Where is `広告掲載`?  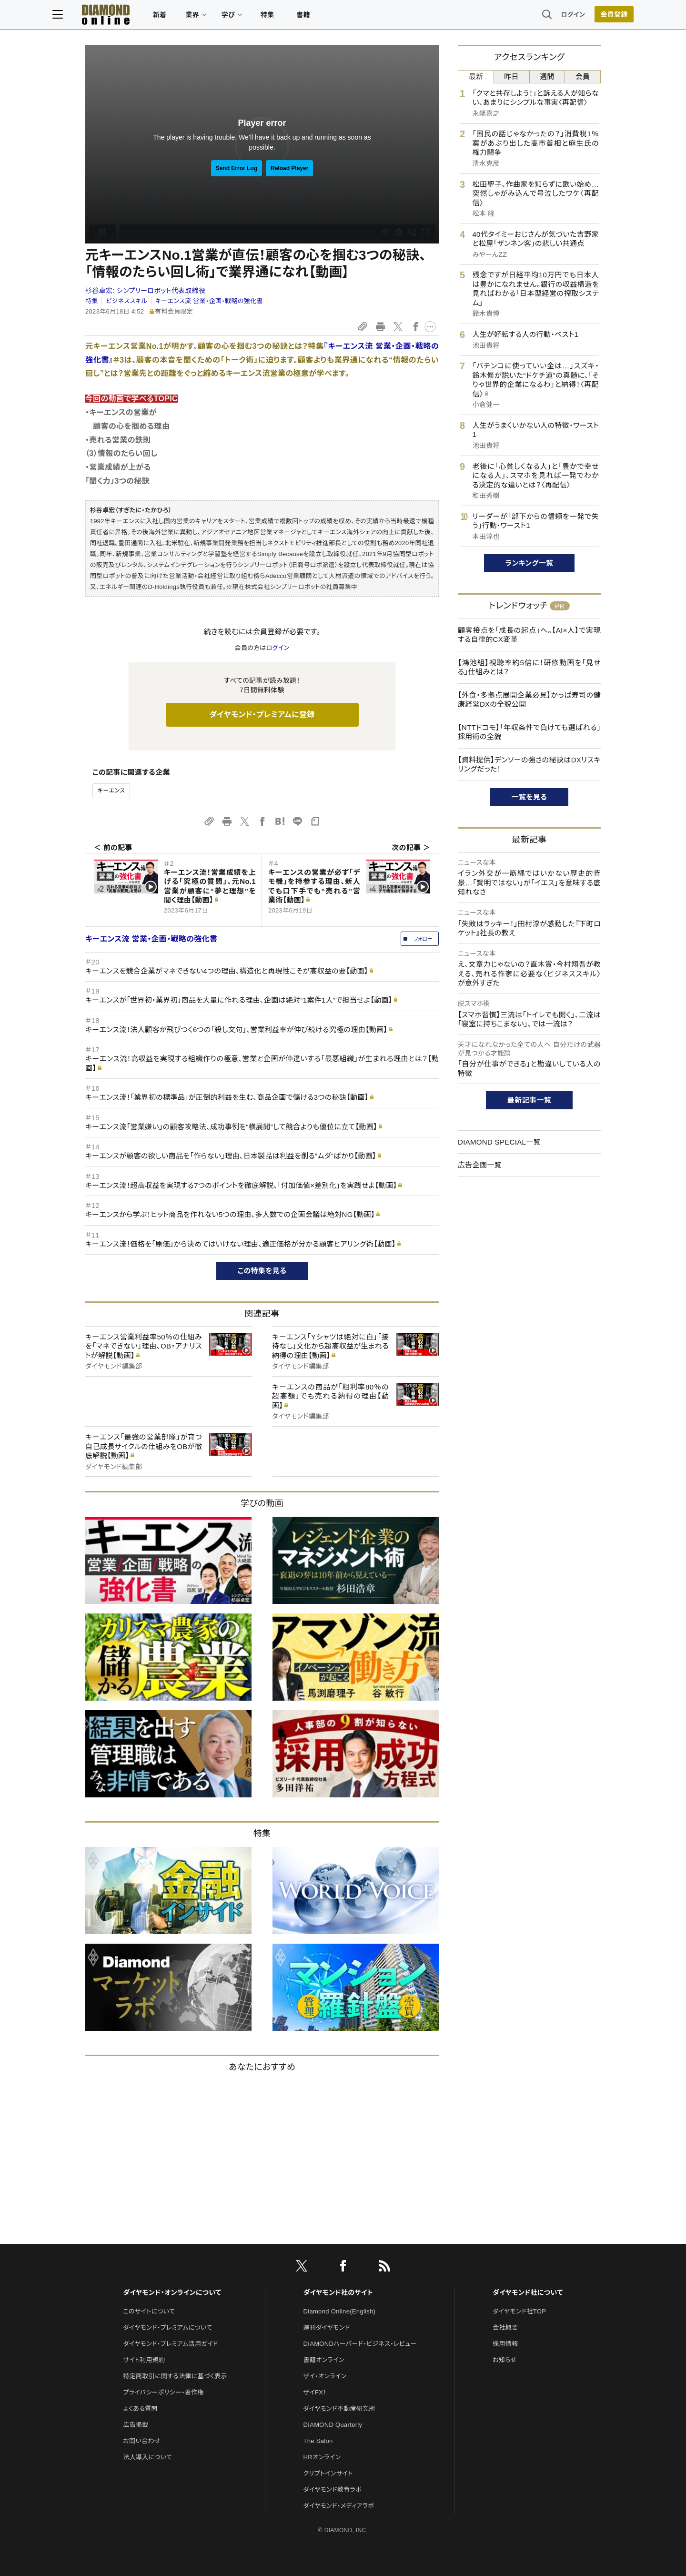
広告掲載 is located at coordinates (135, 2424).